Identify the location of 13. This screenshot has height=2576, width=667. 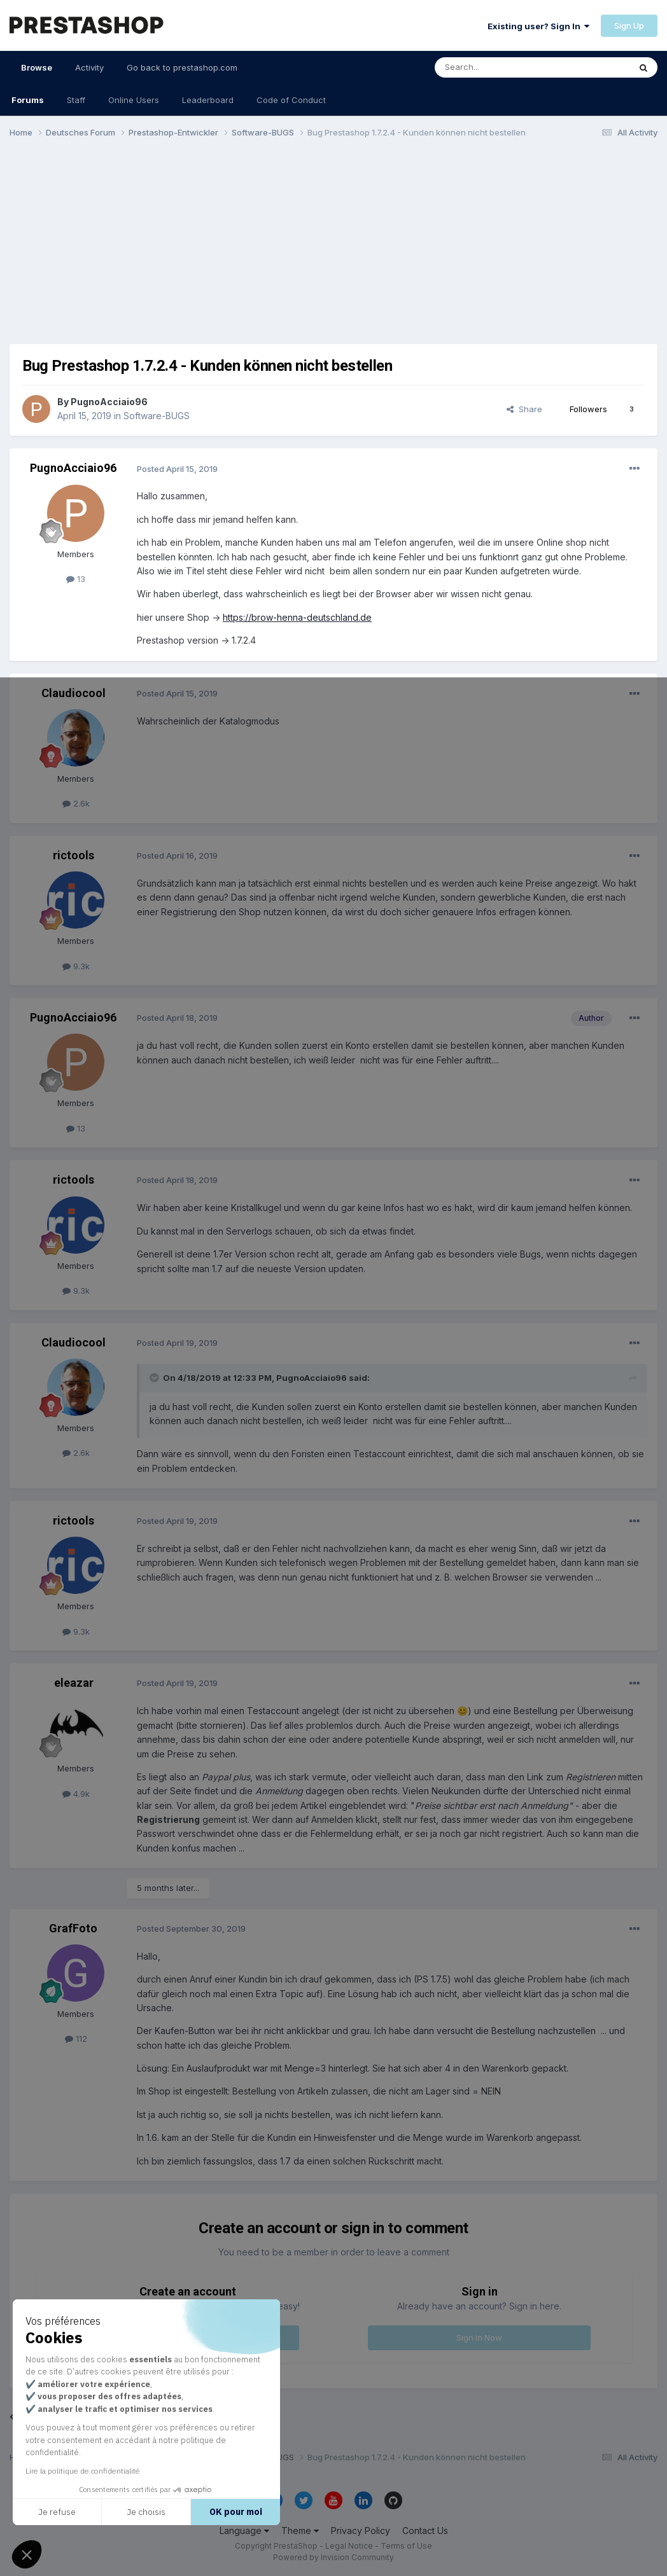
(75, 579).